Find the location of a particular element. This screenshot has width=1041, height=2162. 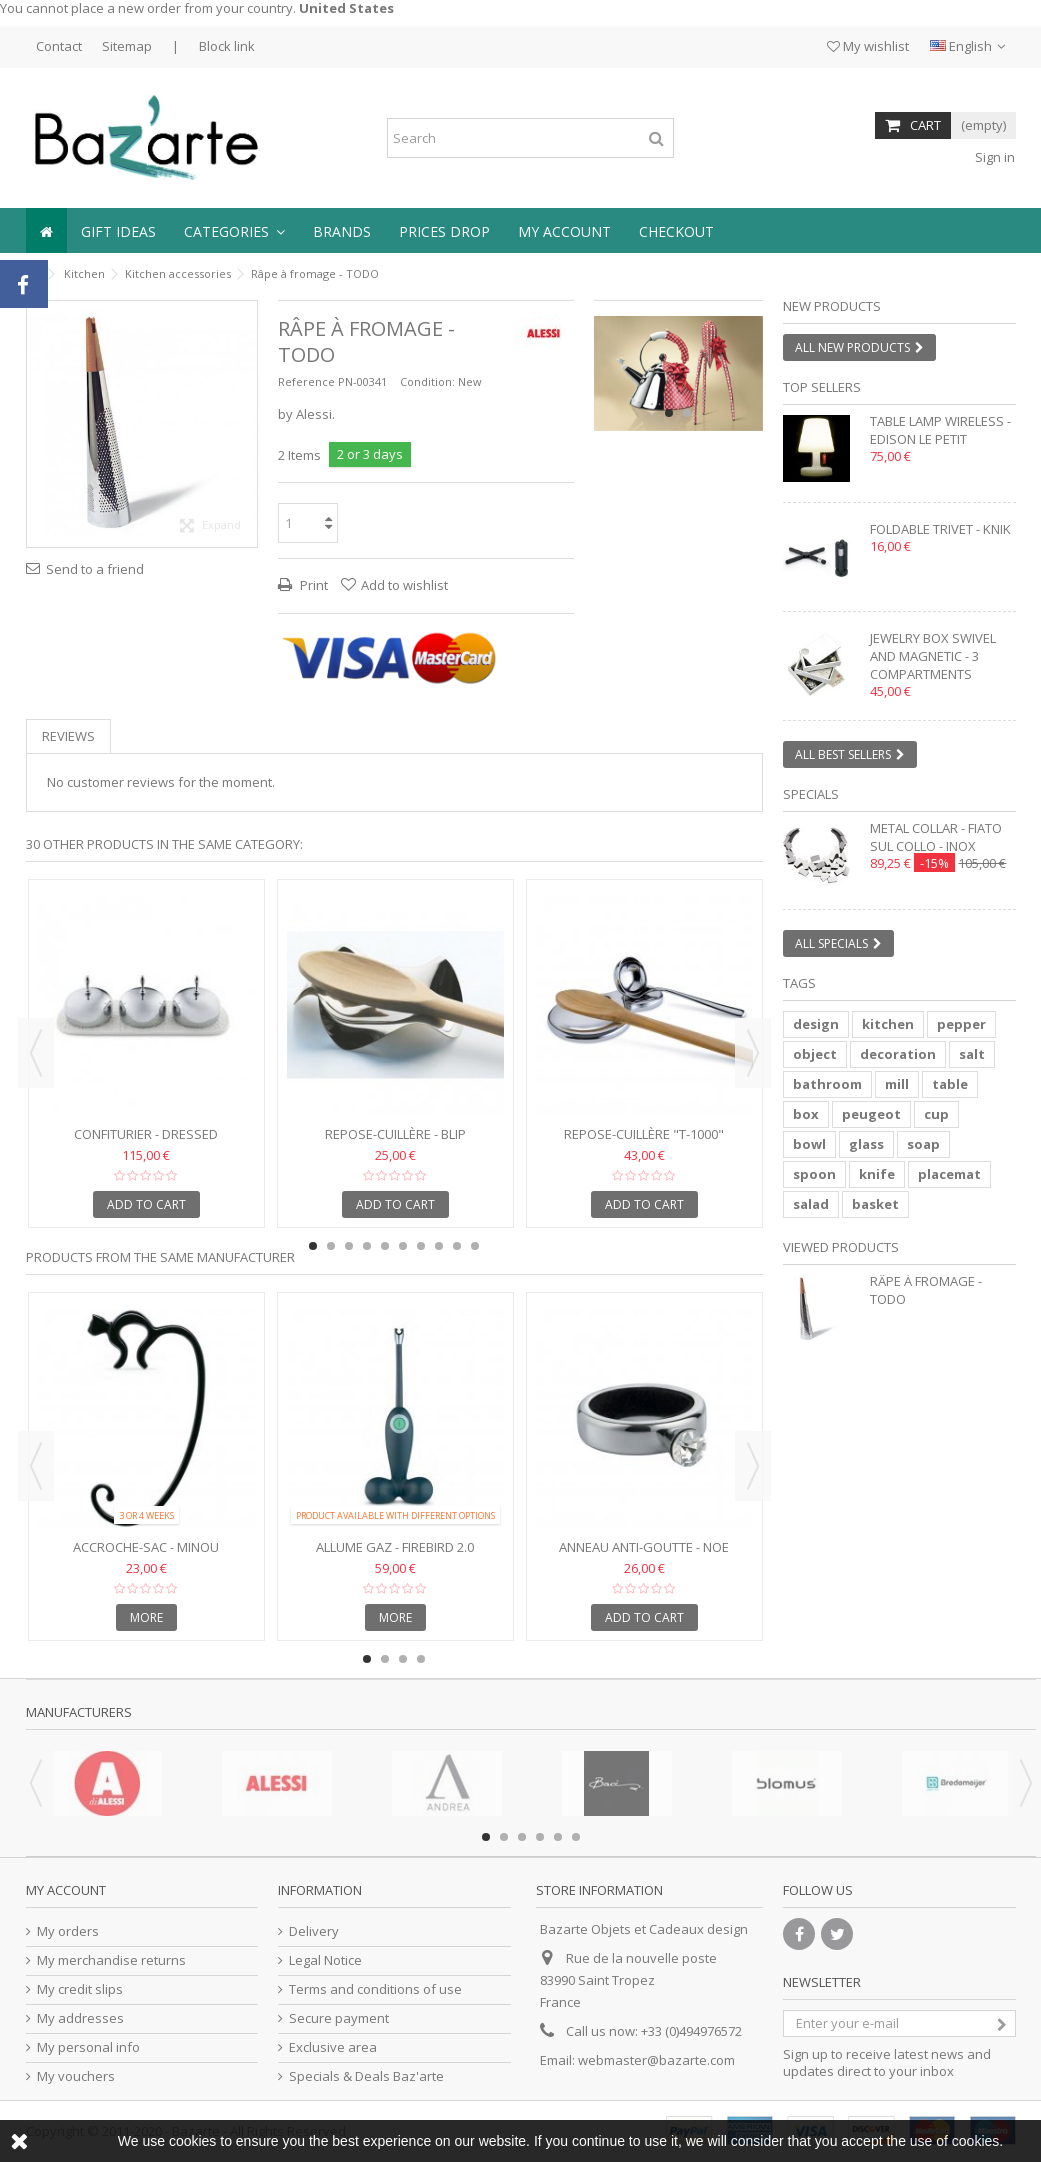

salad is located at coordinates (811, 1204).